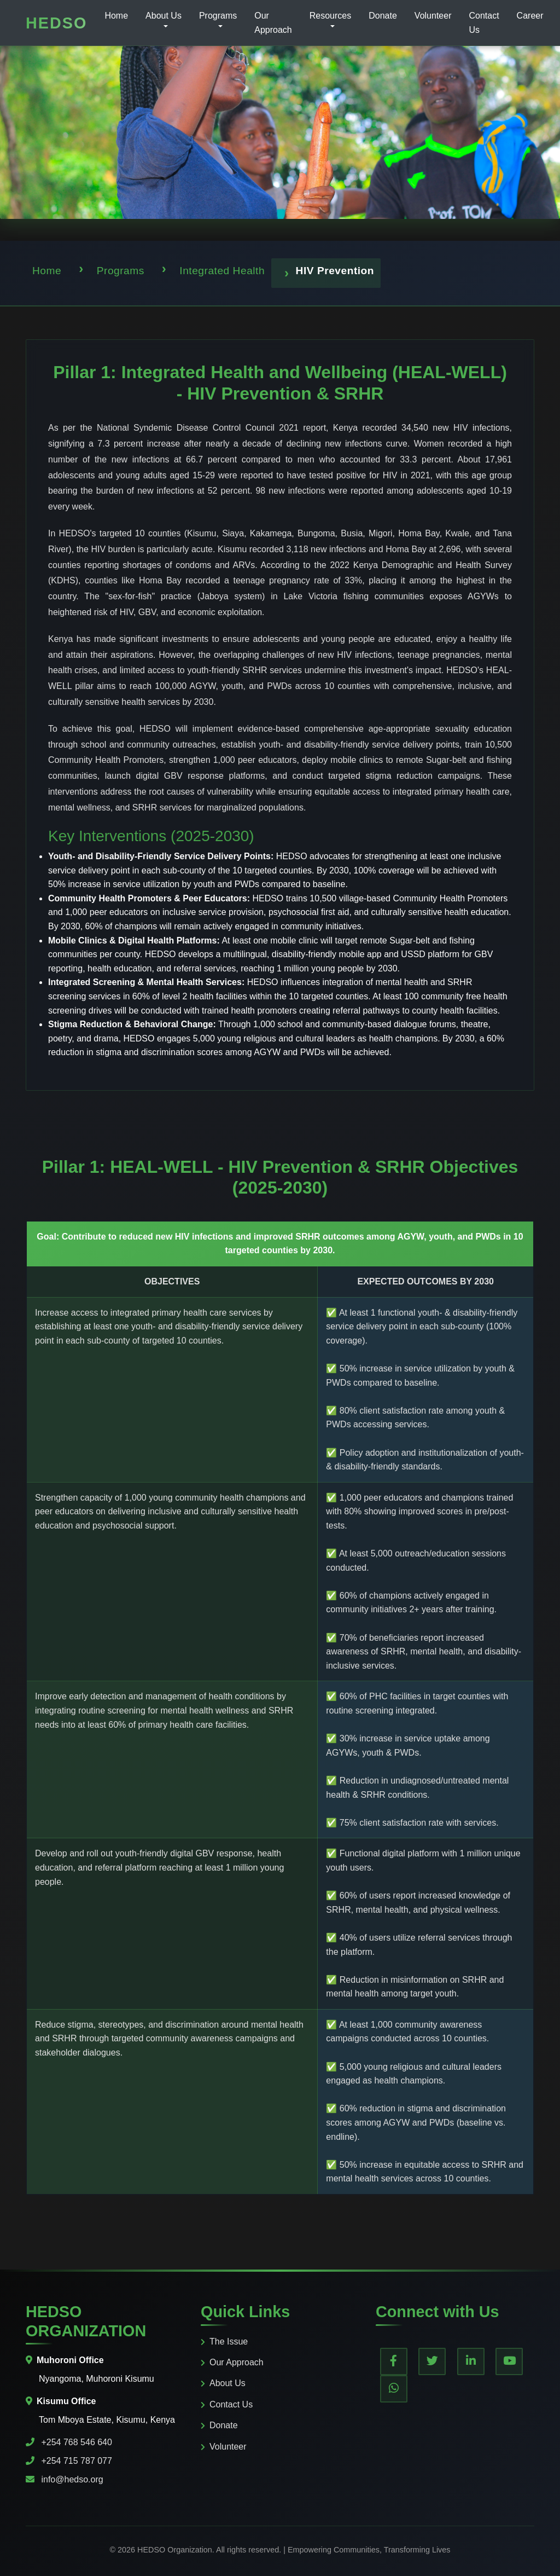 This screenshot has width=560, height=2576. I want to click on Home, so click(116, 15).